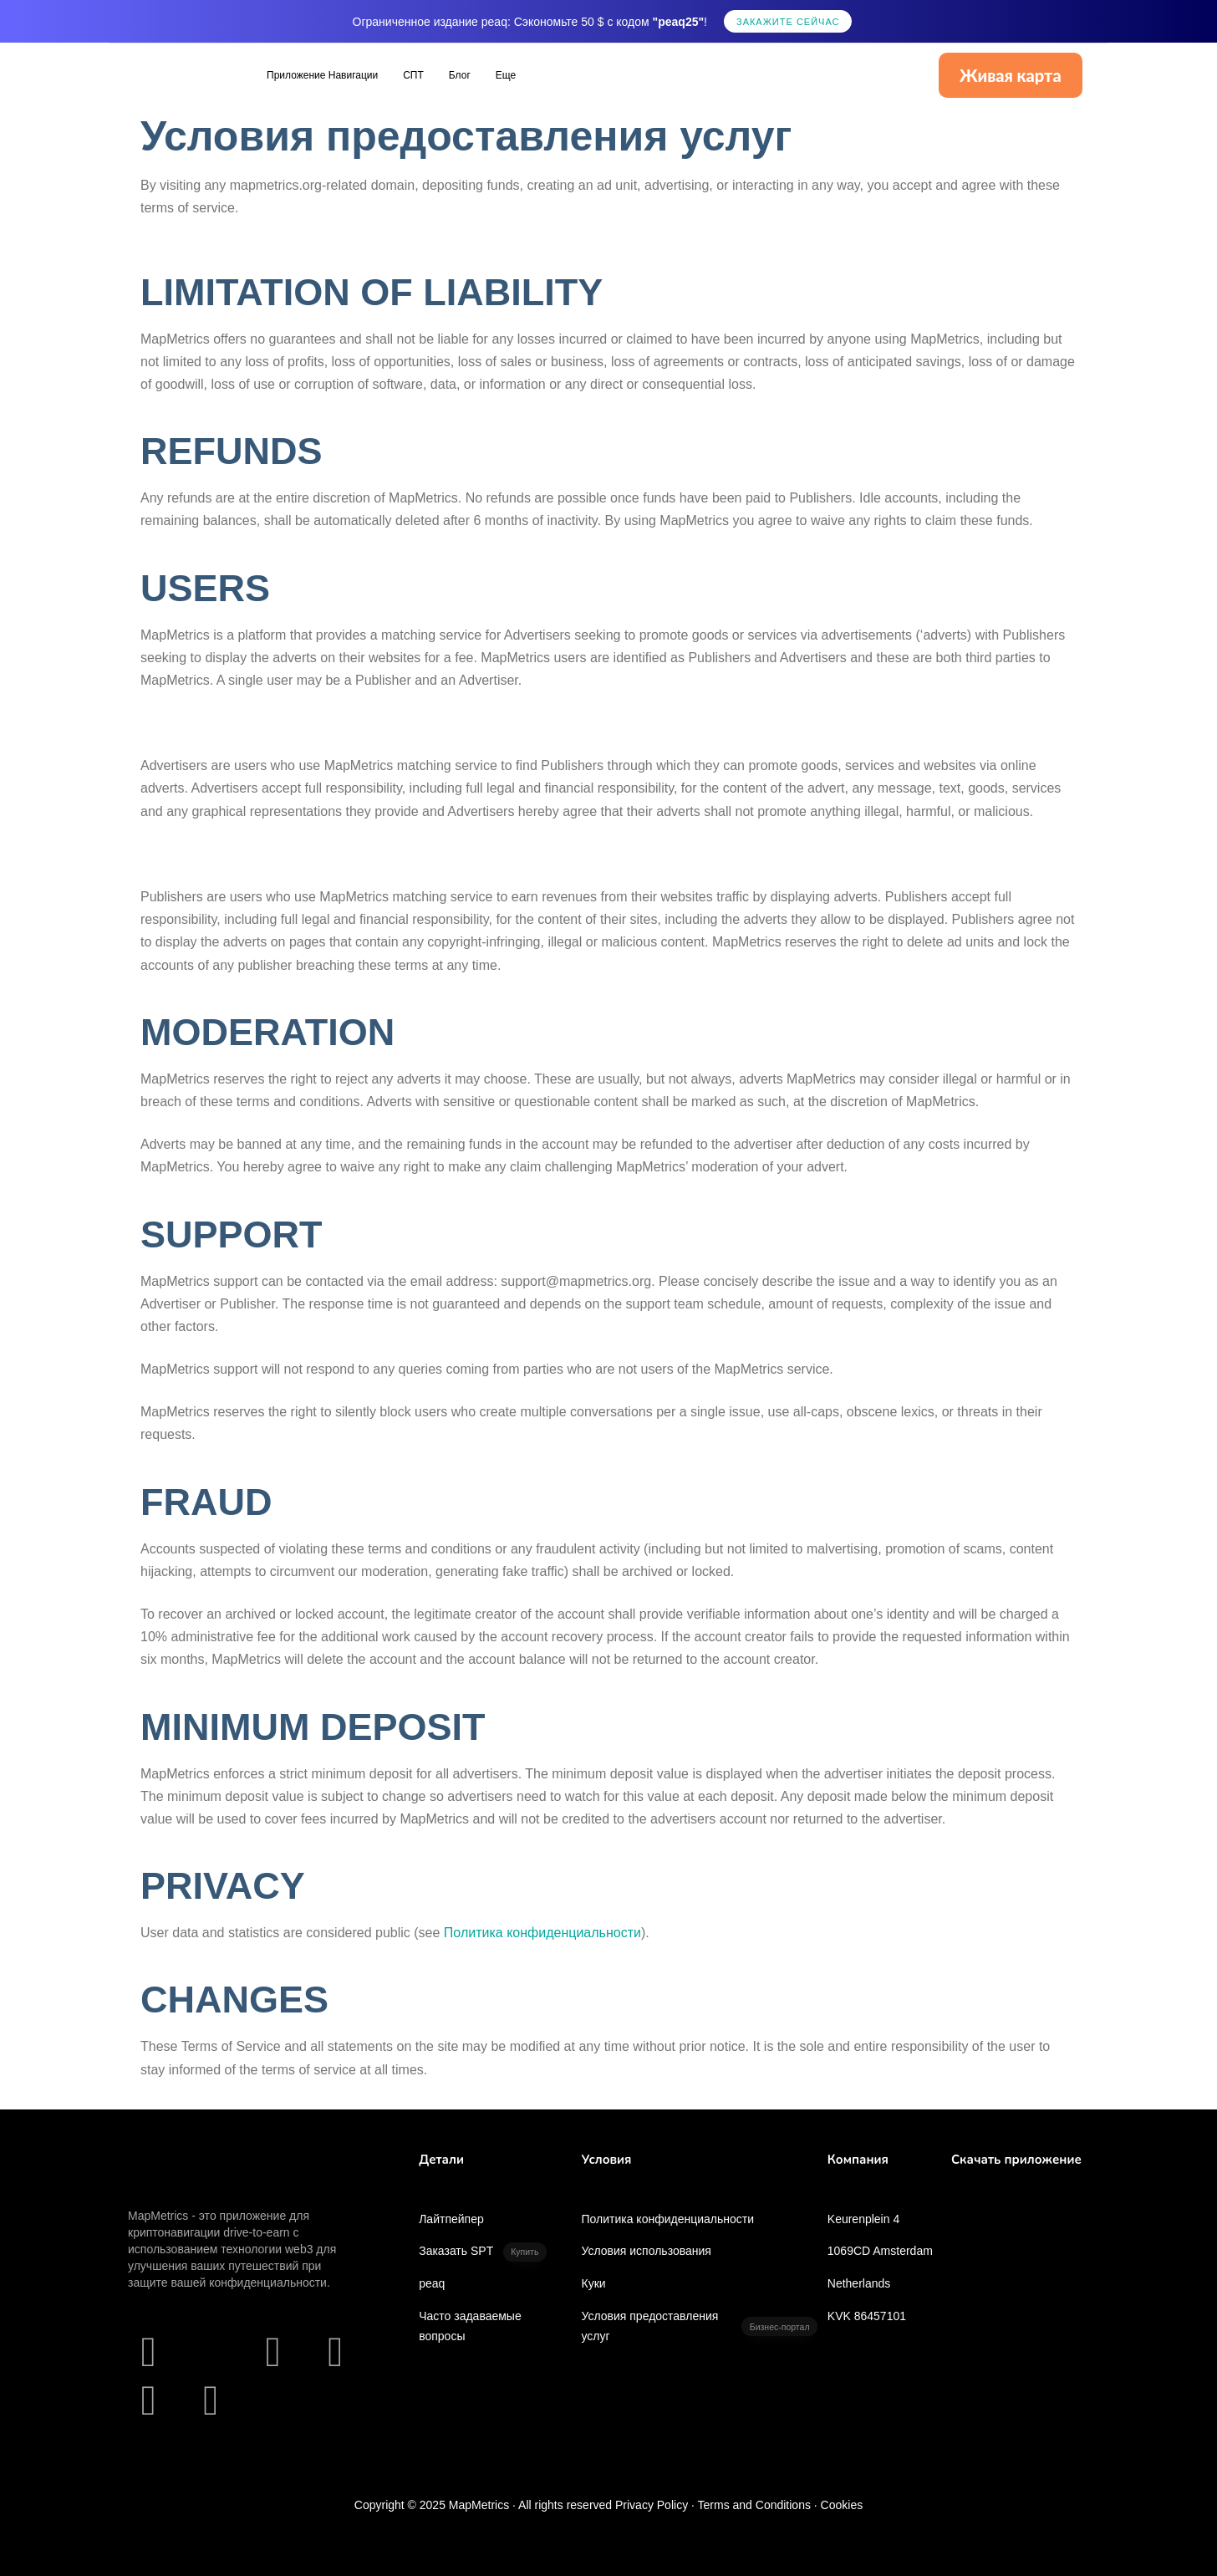  Describe the element at coordinates (460, 75) in the screenshot. I see `Блог` at that location.